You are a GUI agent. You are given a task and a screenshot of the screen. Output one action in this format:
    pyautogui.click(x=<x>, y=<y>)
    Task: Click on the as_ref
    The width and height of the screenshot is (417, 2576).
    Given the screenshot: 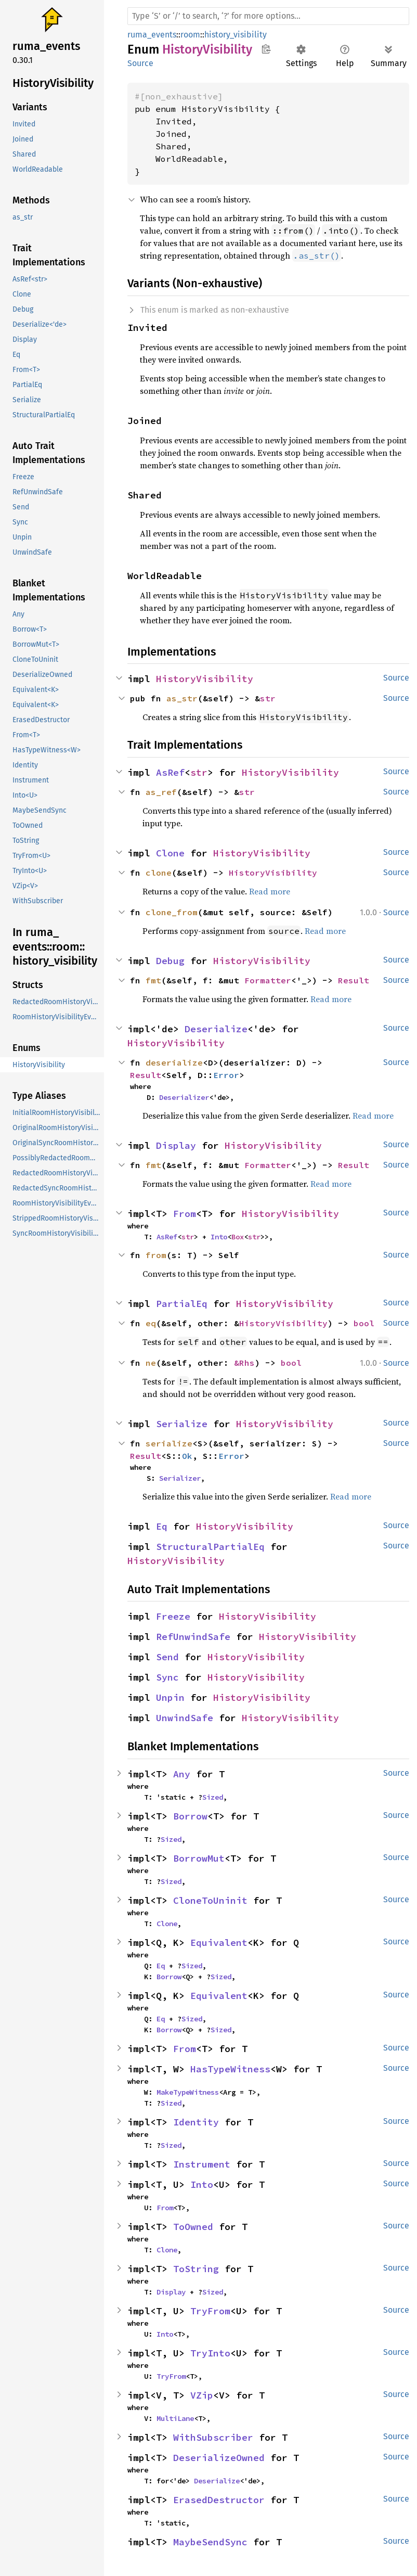 What is the action you would take?
    pyautogui.click(x=161, y=792)
    